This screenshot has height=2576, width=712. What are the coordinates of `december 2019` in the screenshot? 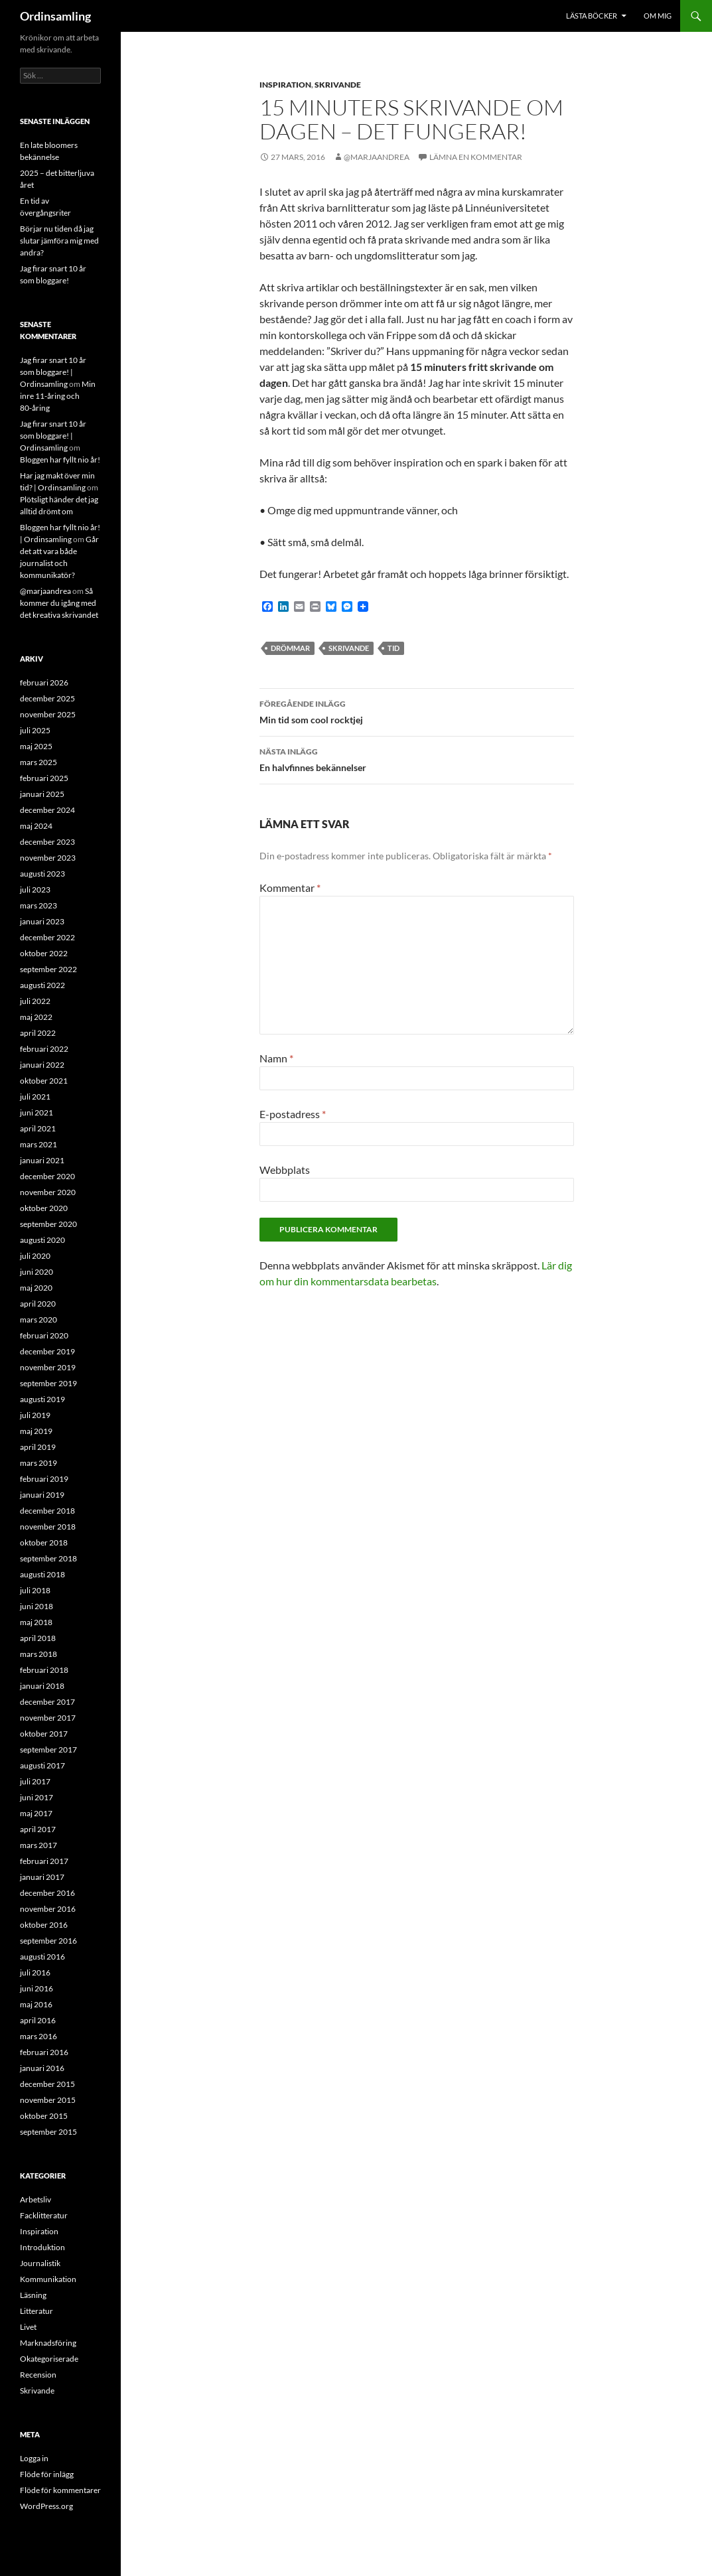 It's located at (47, 1351).